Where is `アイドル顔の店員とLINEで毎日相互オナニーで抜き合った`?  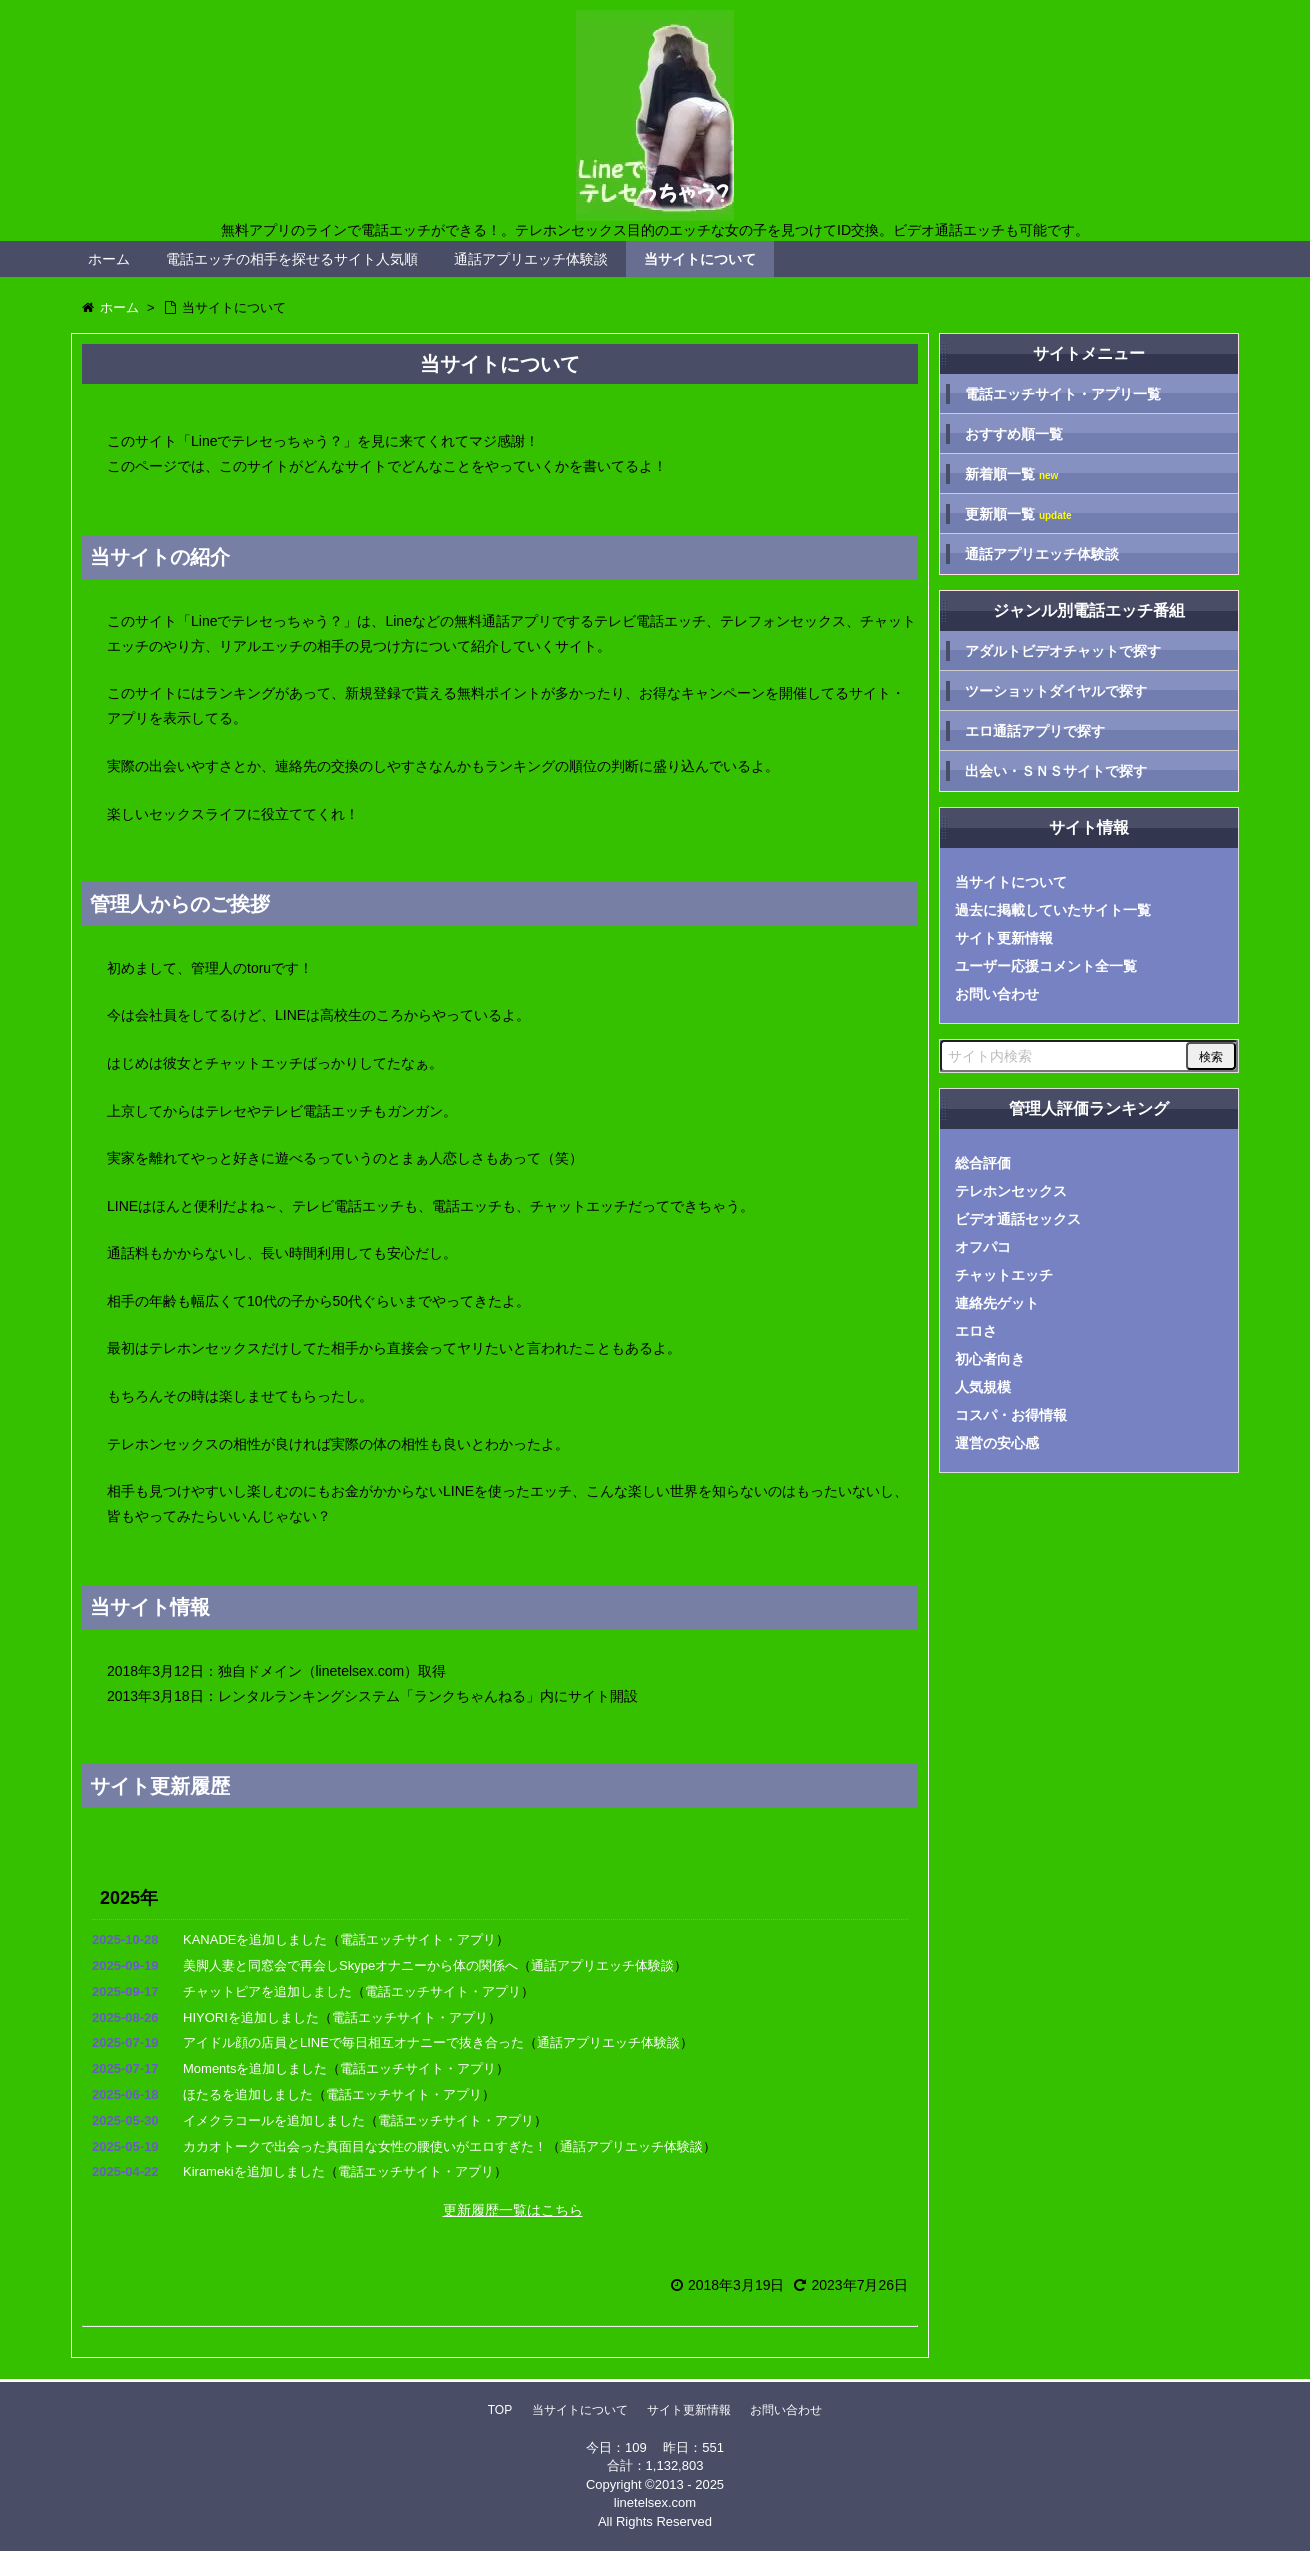
アイドル顔の店員とLINEで毎日相互オナニーで抜き合った is located at coordinates (353, 2042).